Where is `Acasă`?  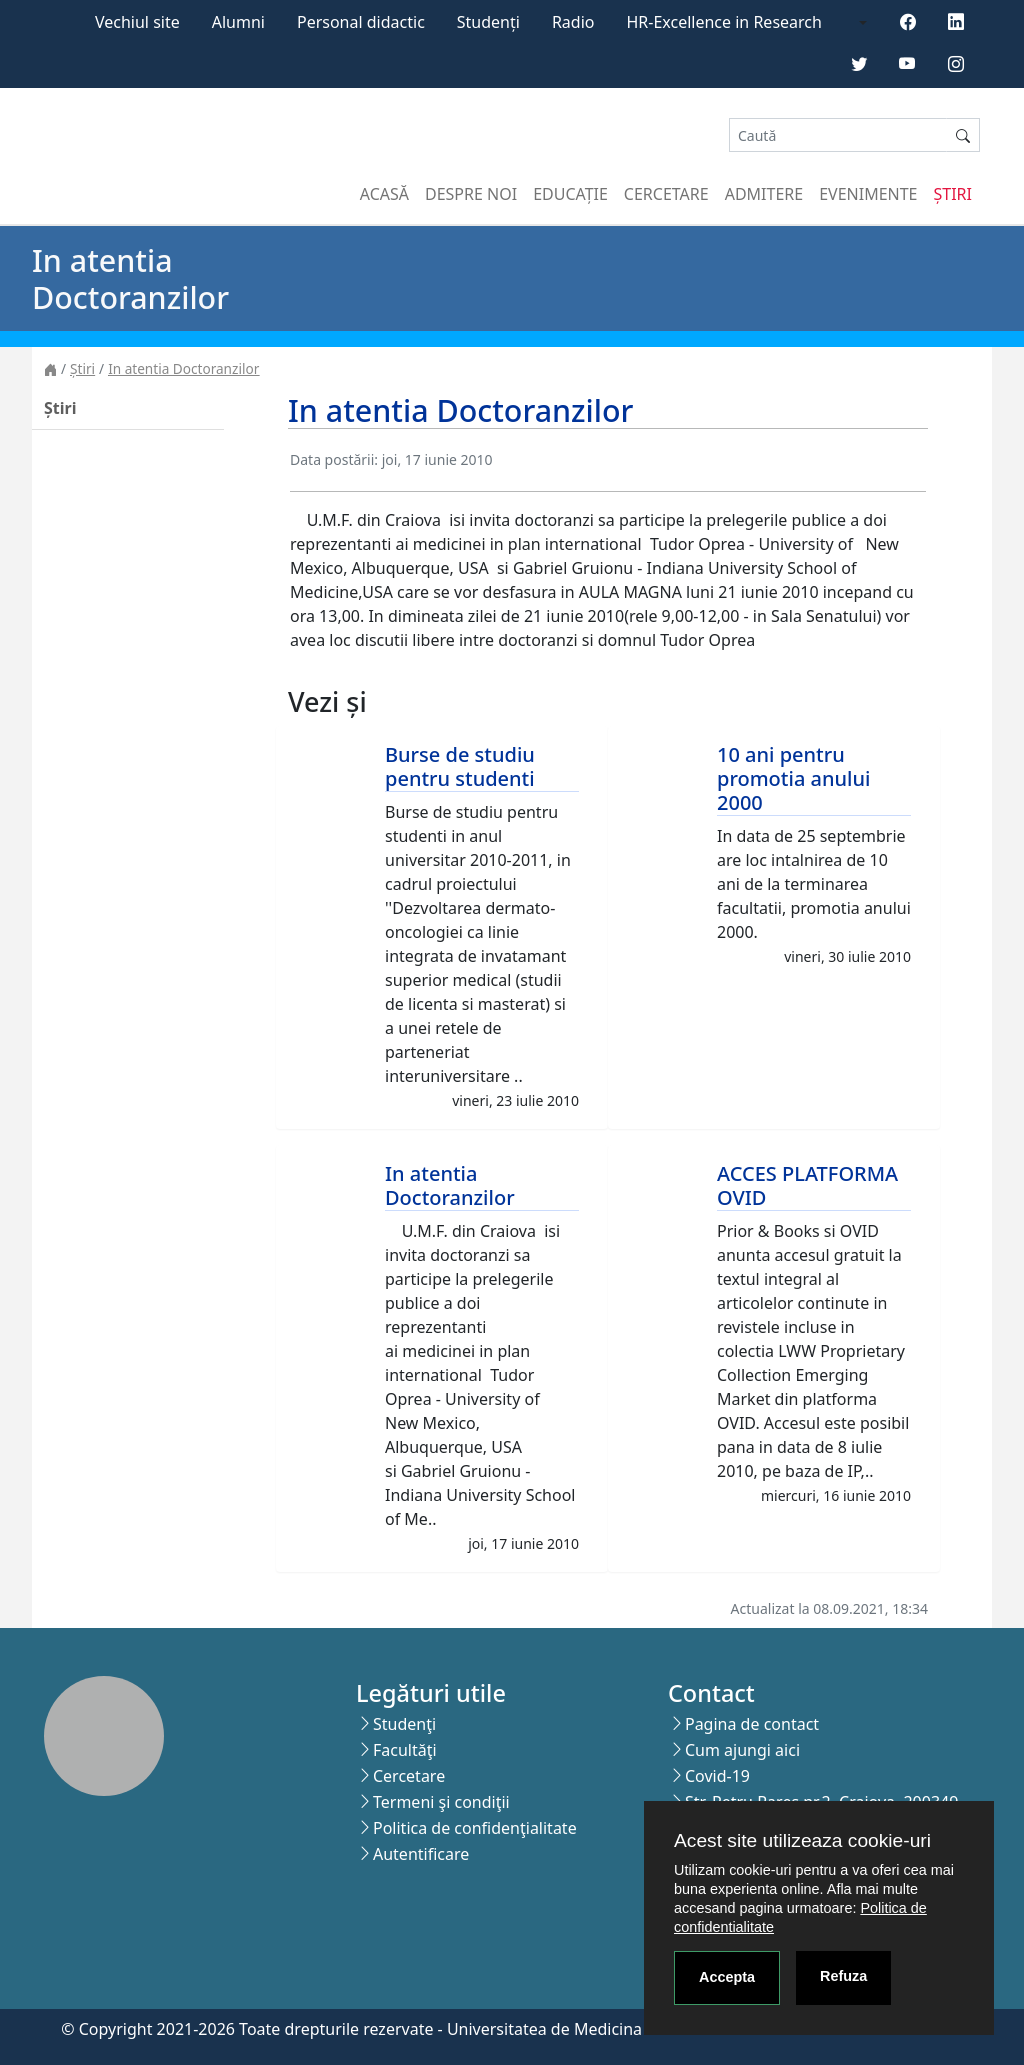 Acasă is located at coordinates (384, 194).